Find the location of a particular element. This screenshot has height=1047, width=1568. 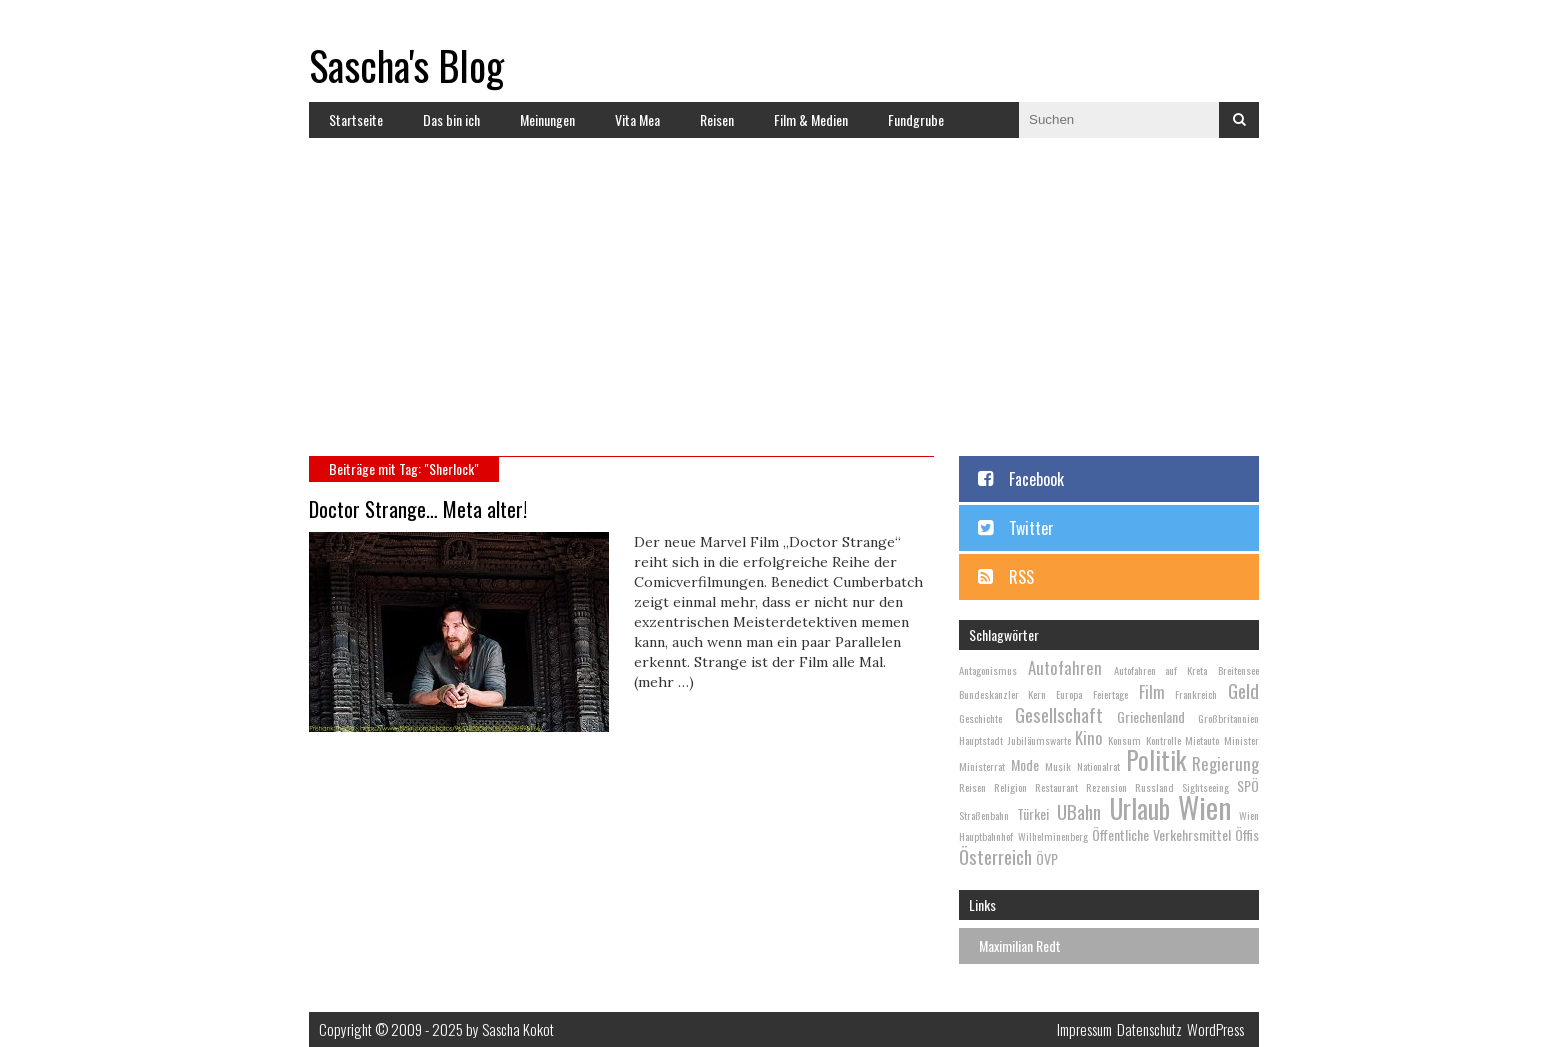

Vita Mea is located at coordinates (637, 119).